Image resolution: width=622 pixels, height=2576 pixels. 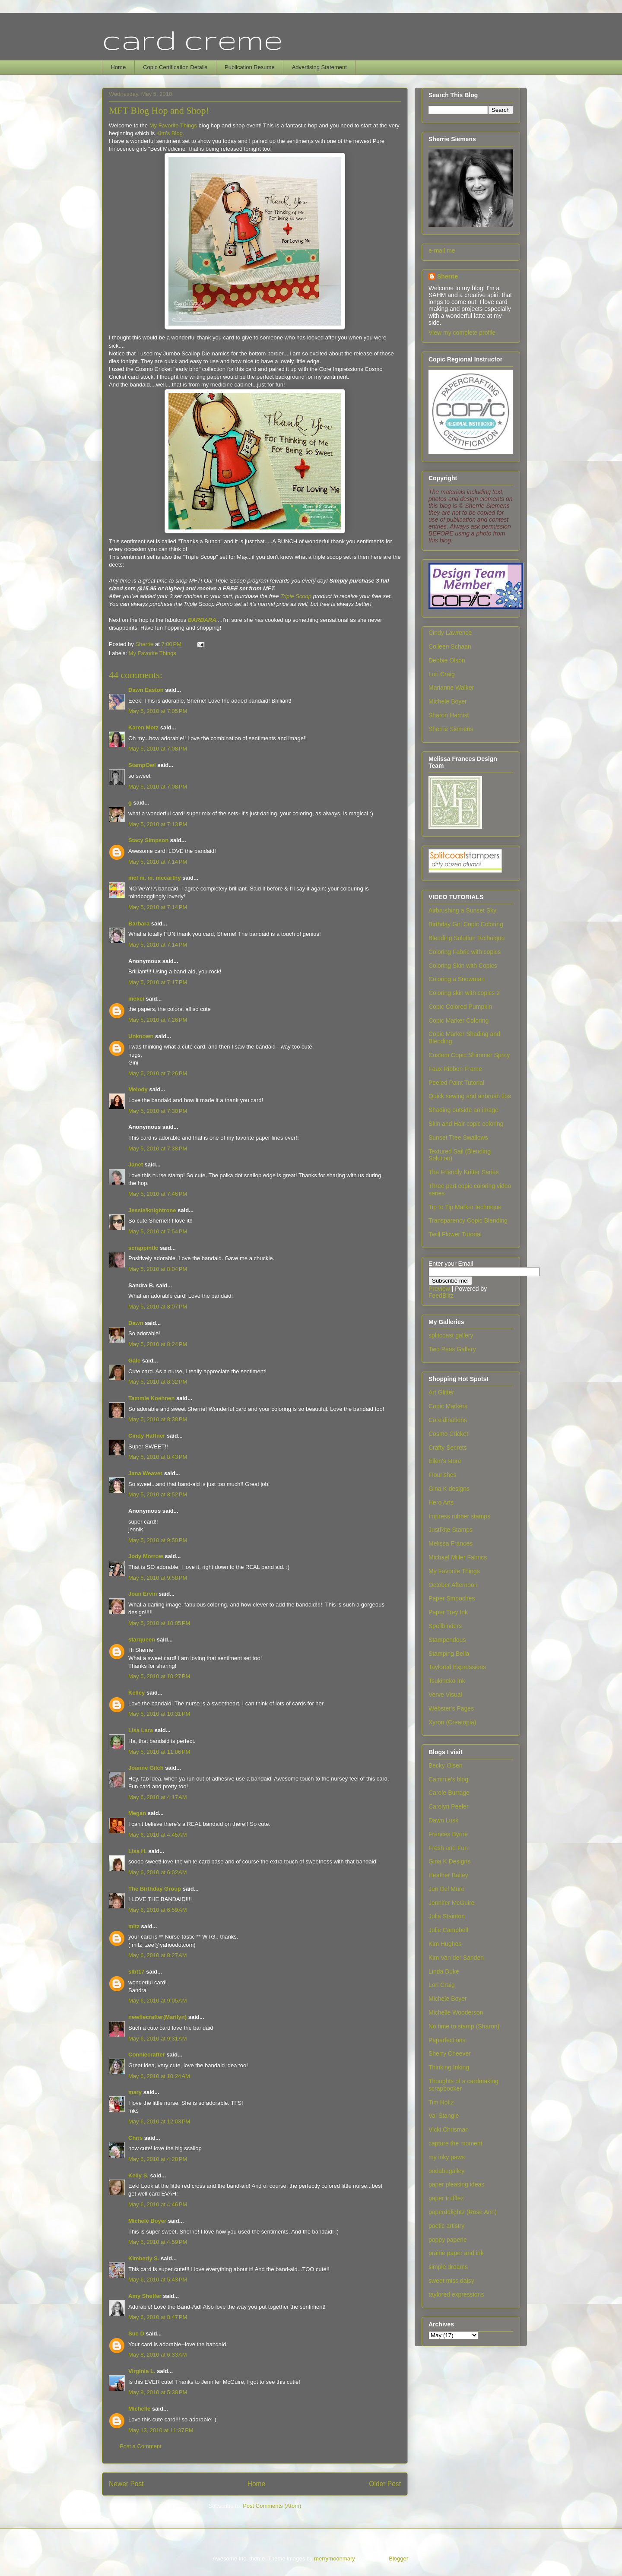 What do you see at coordinates (145, 2296) in the screenshot?
I see `Amy Sheffer` at bounding box center [145, 2296].